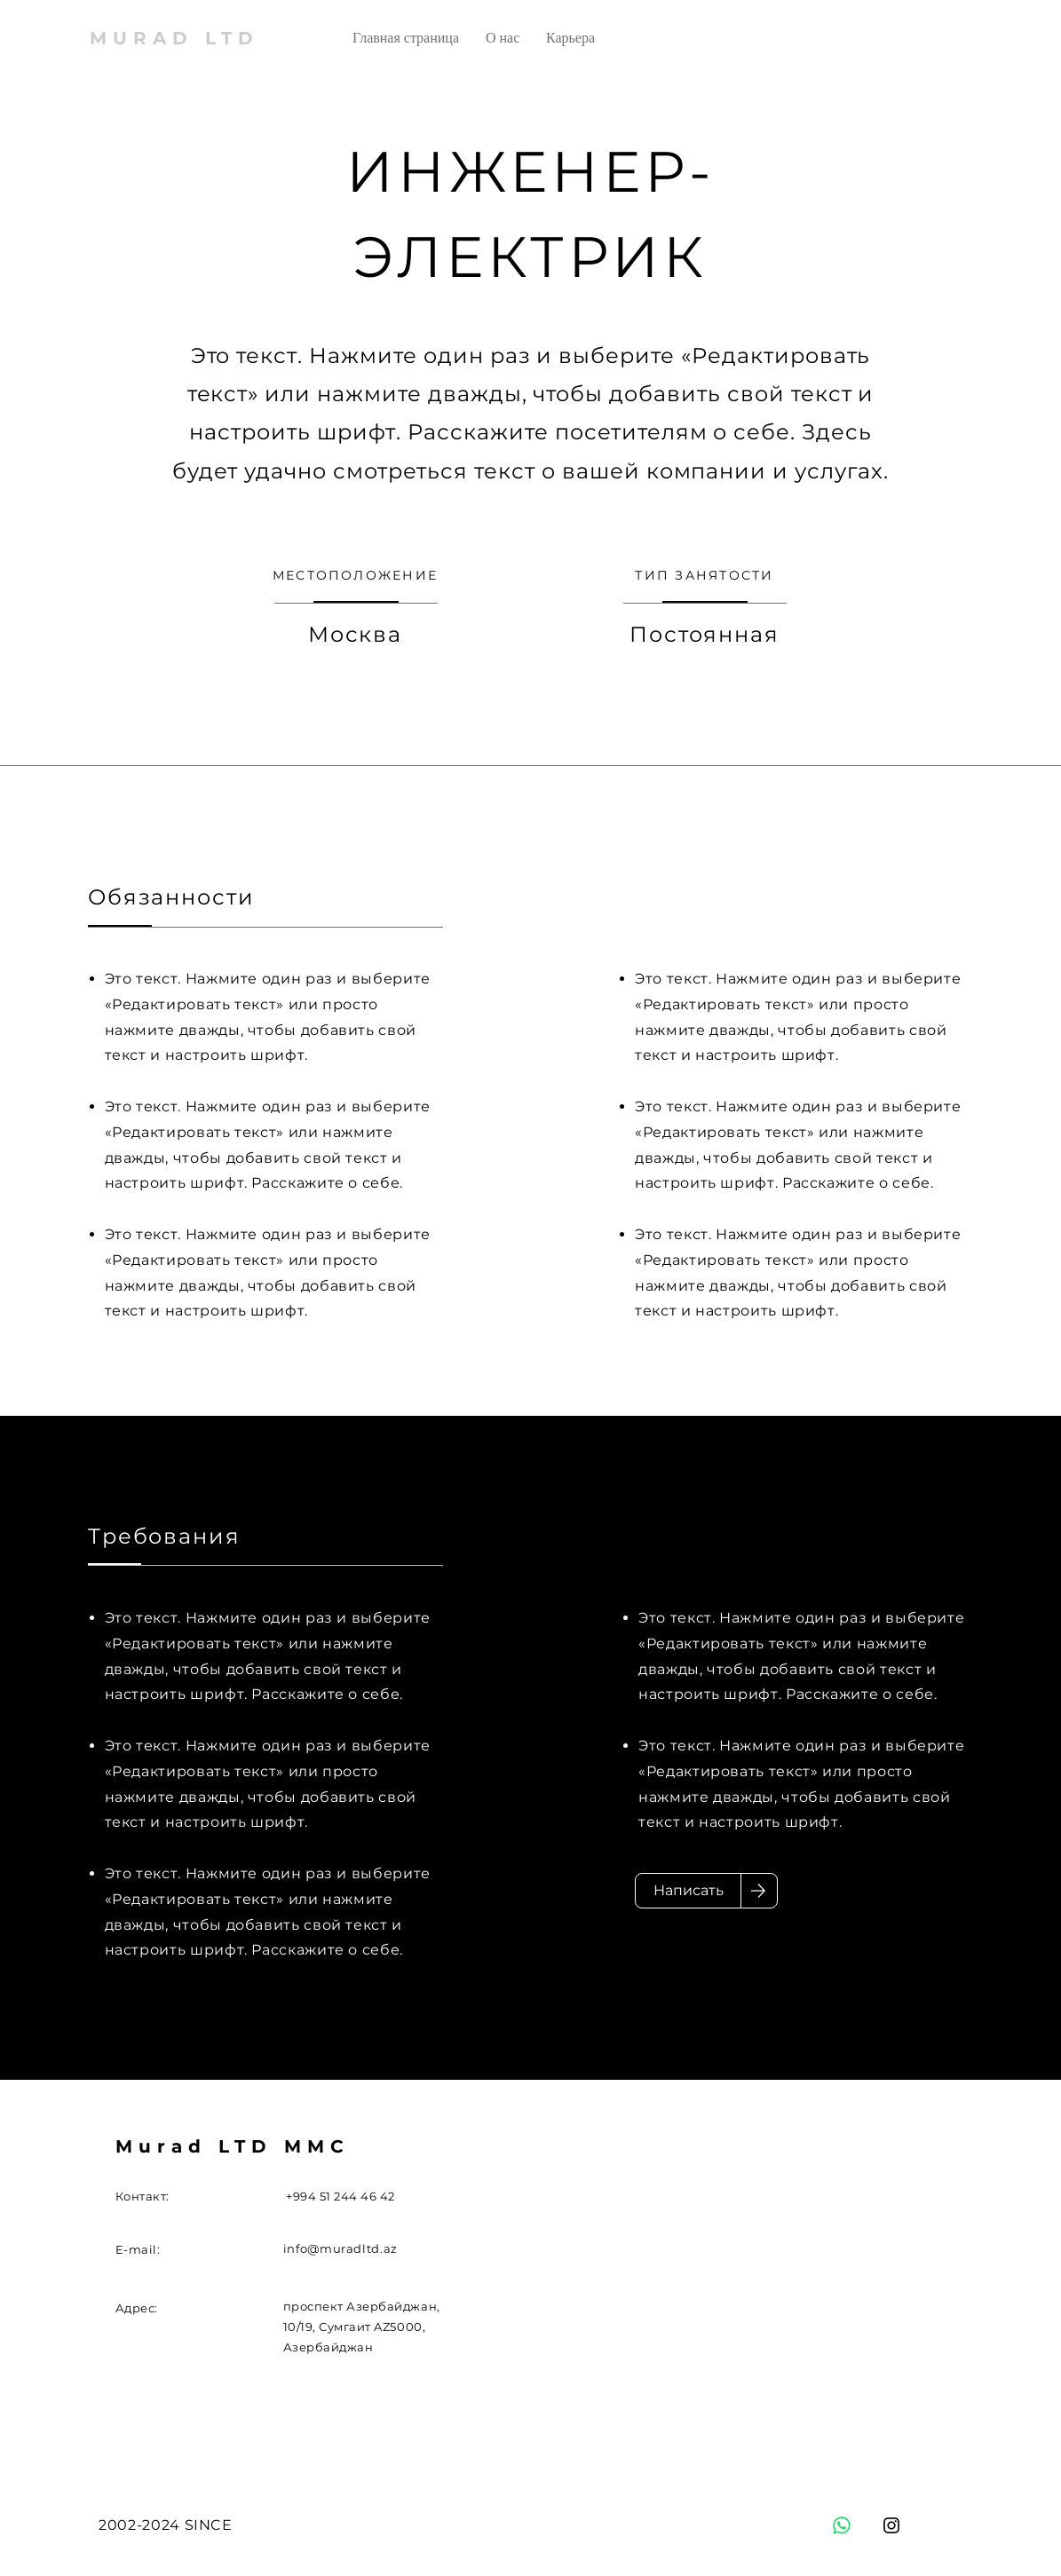 Image resolution: width=1061 pixels, height=2576 pixels. Describe the element at coordinates (841, 2525) in the screenshot. I see `[Whatsapp]` at that location.